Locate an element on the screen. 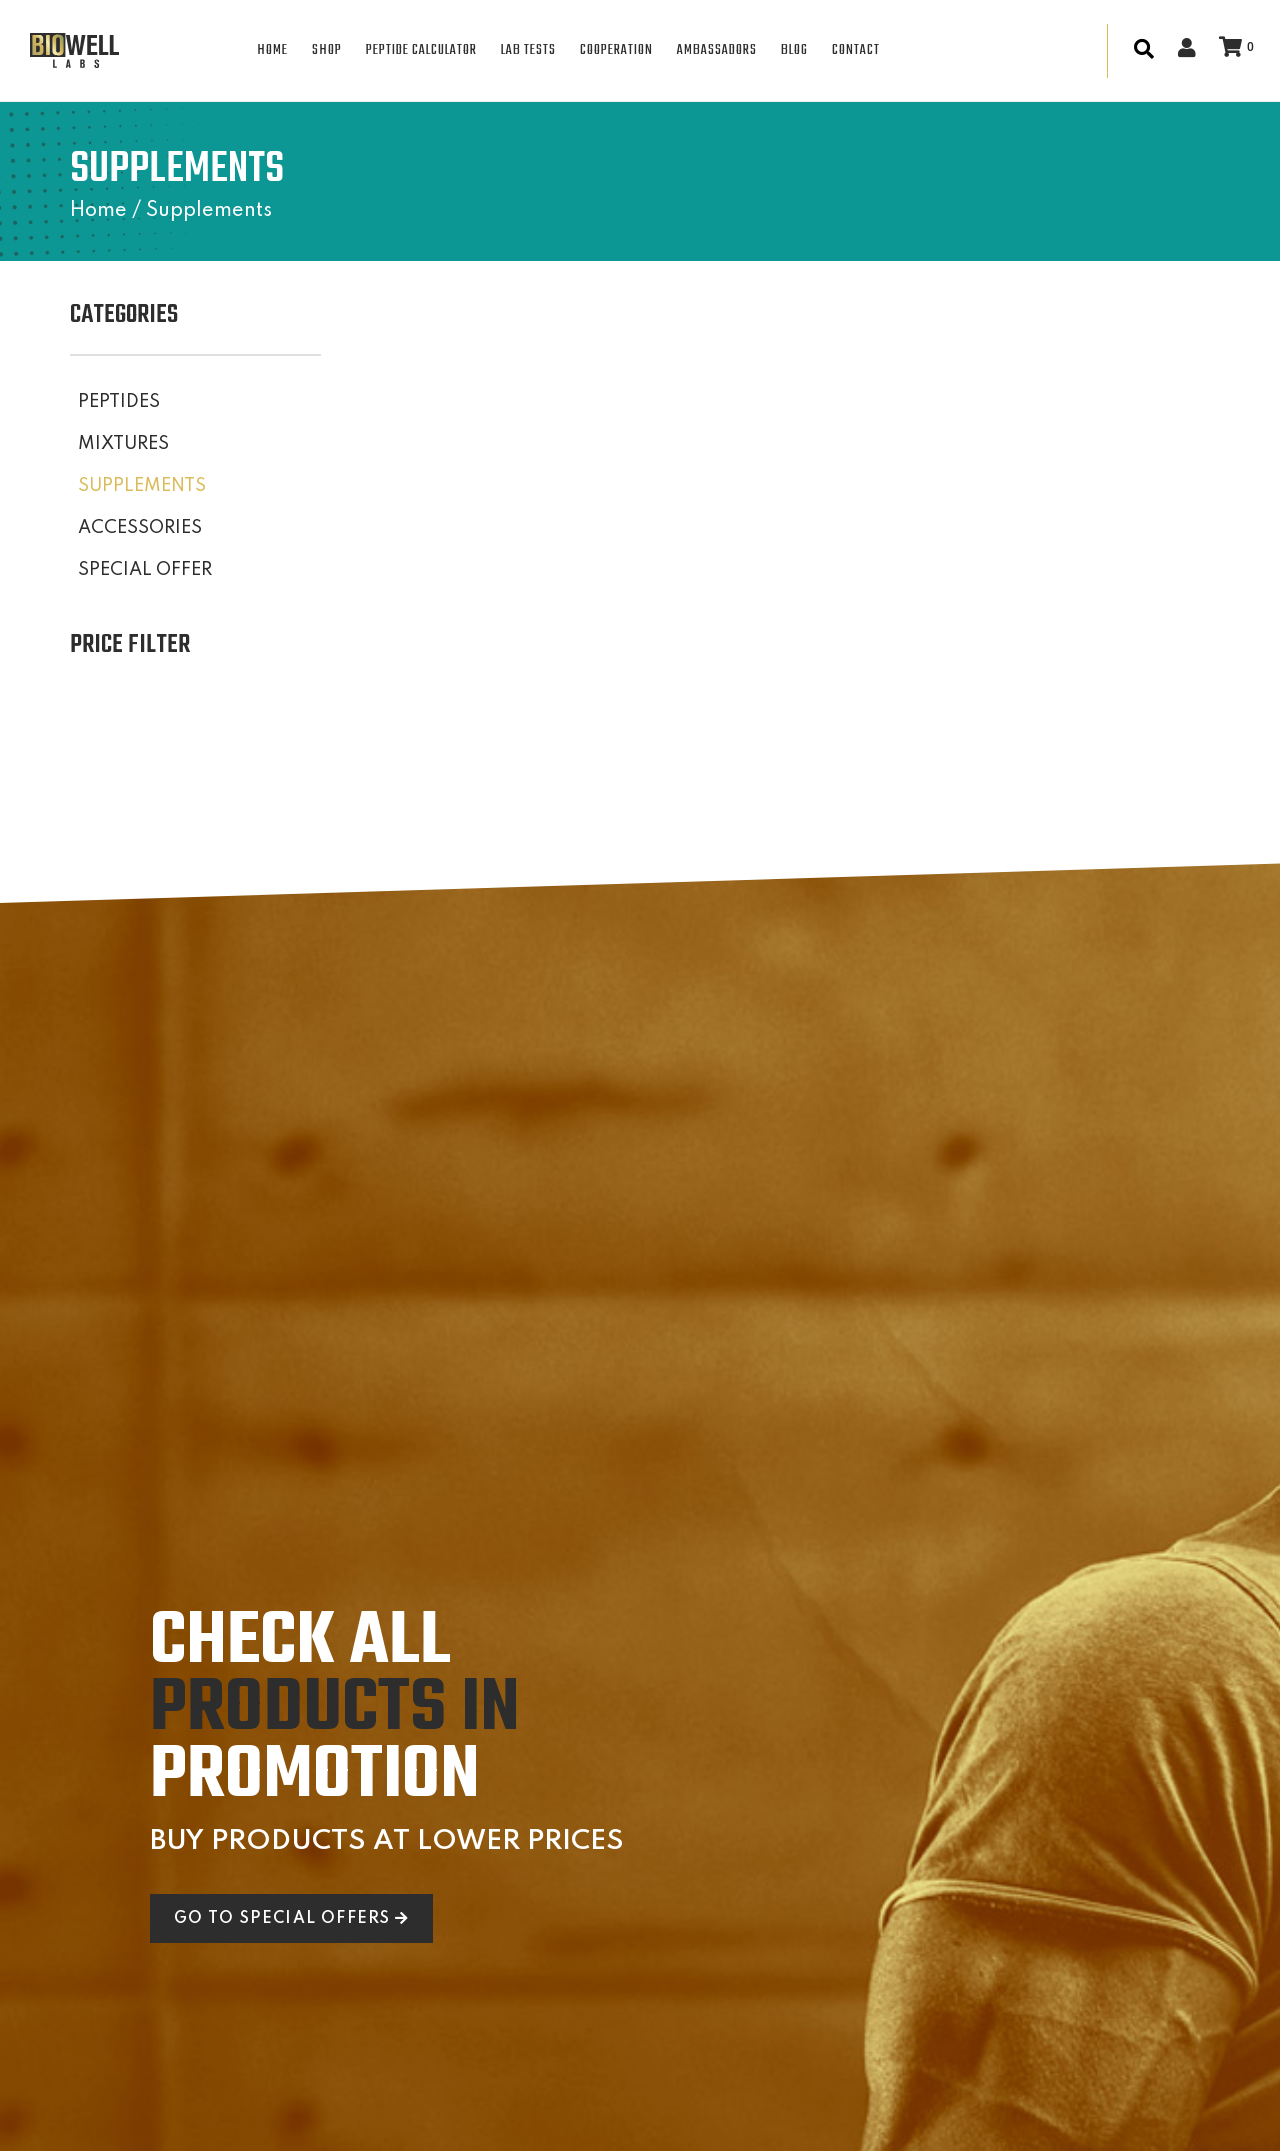  CONTACT is located at coordinates (856, 50).